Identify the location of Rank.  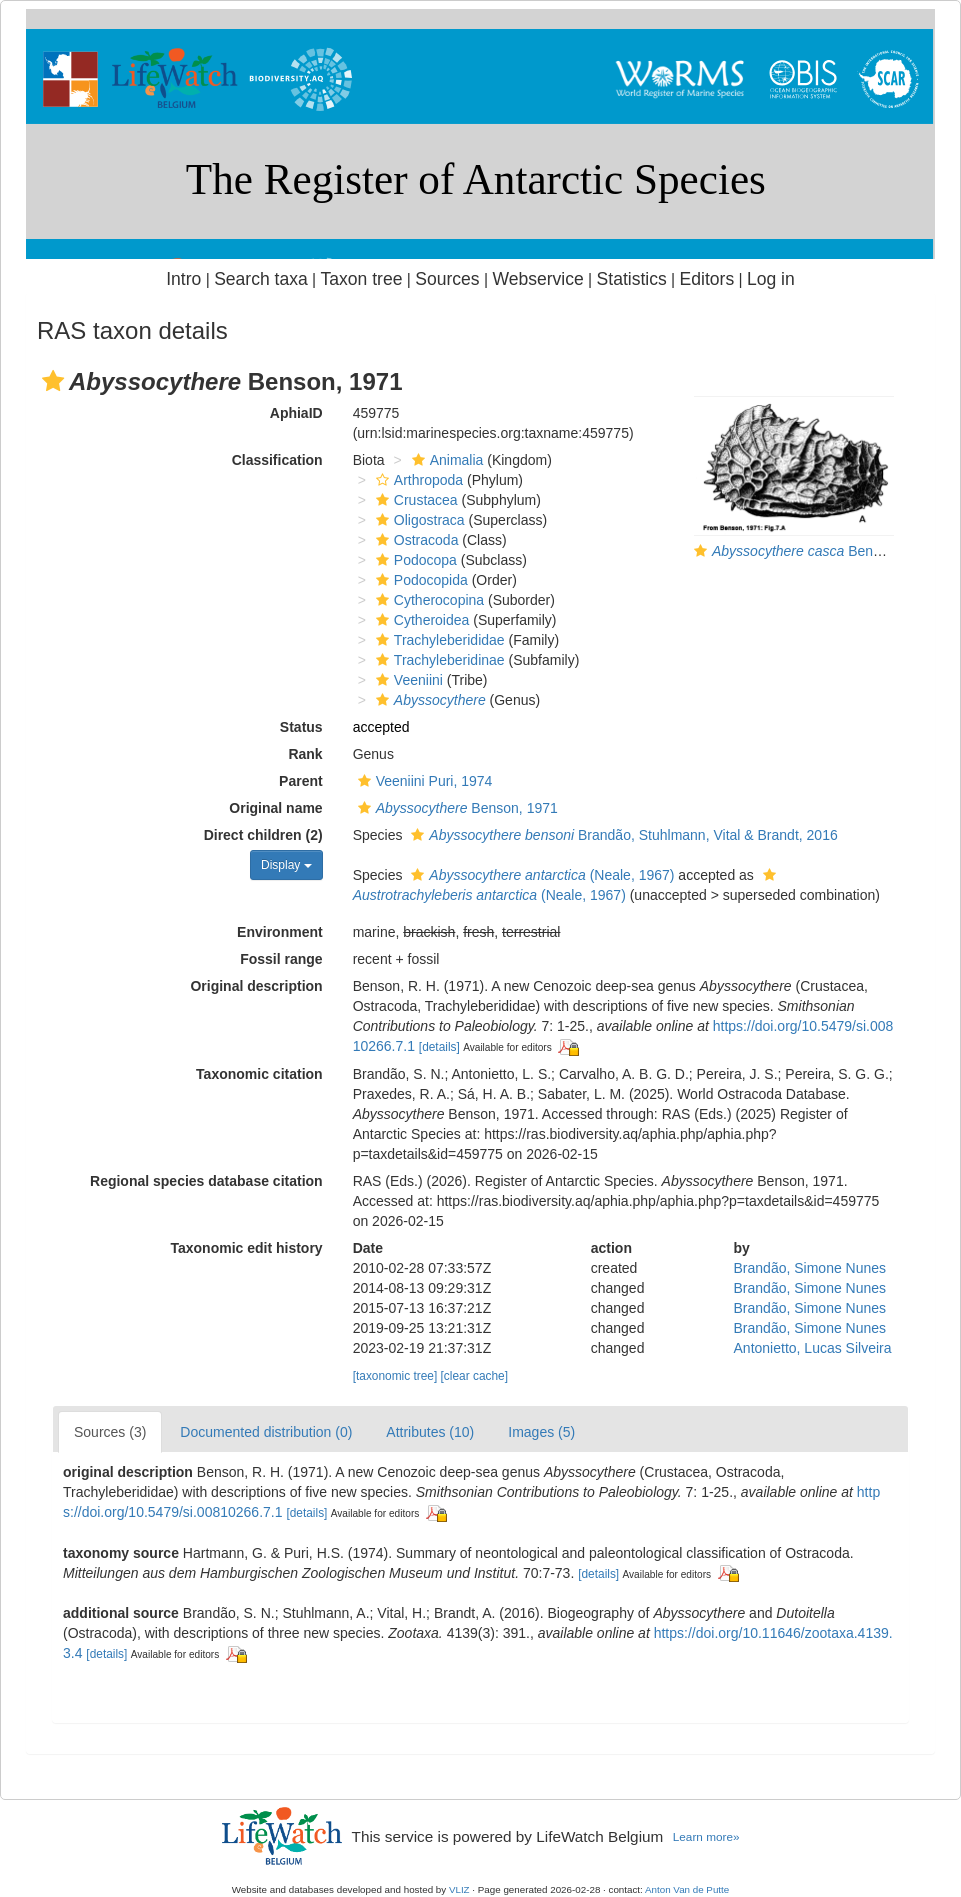
(305, 754).